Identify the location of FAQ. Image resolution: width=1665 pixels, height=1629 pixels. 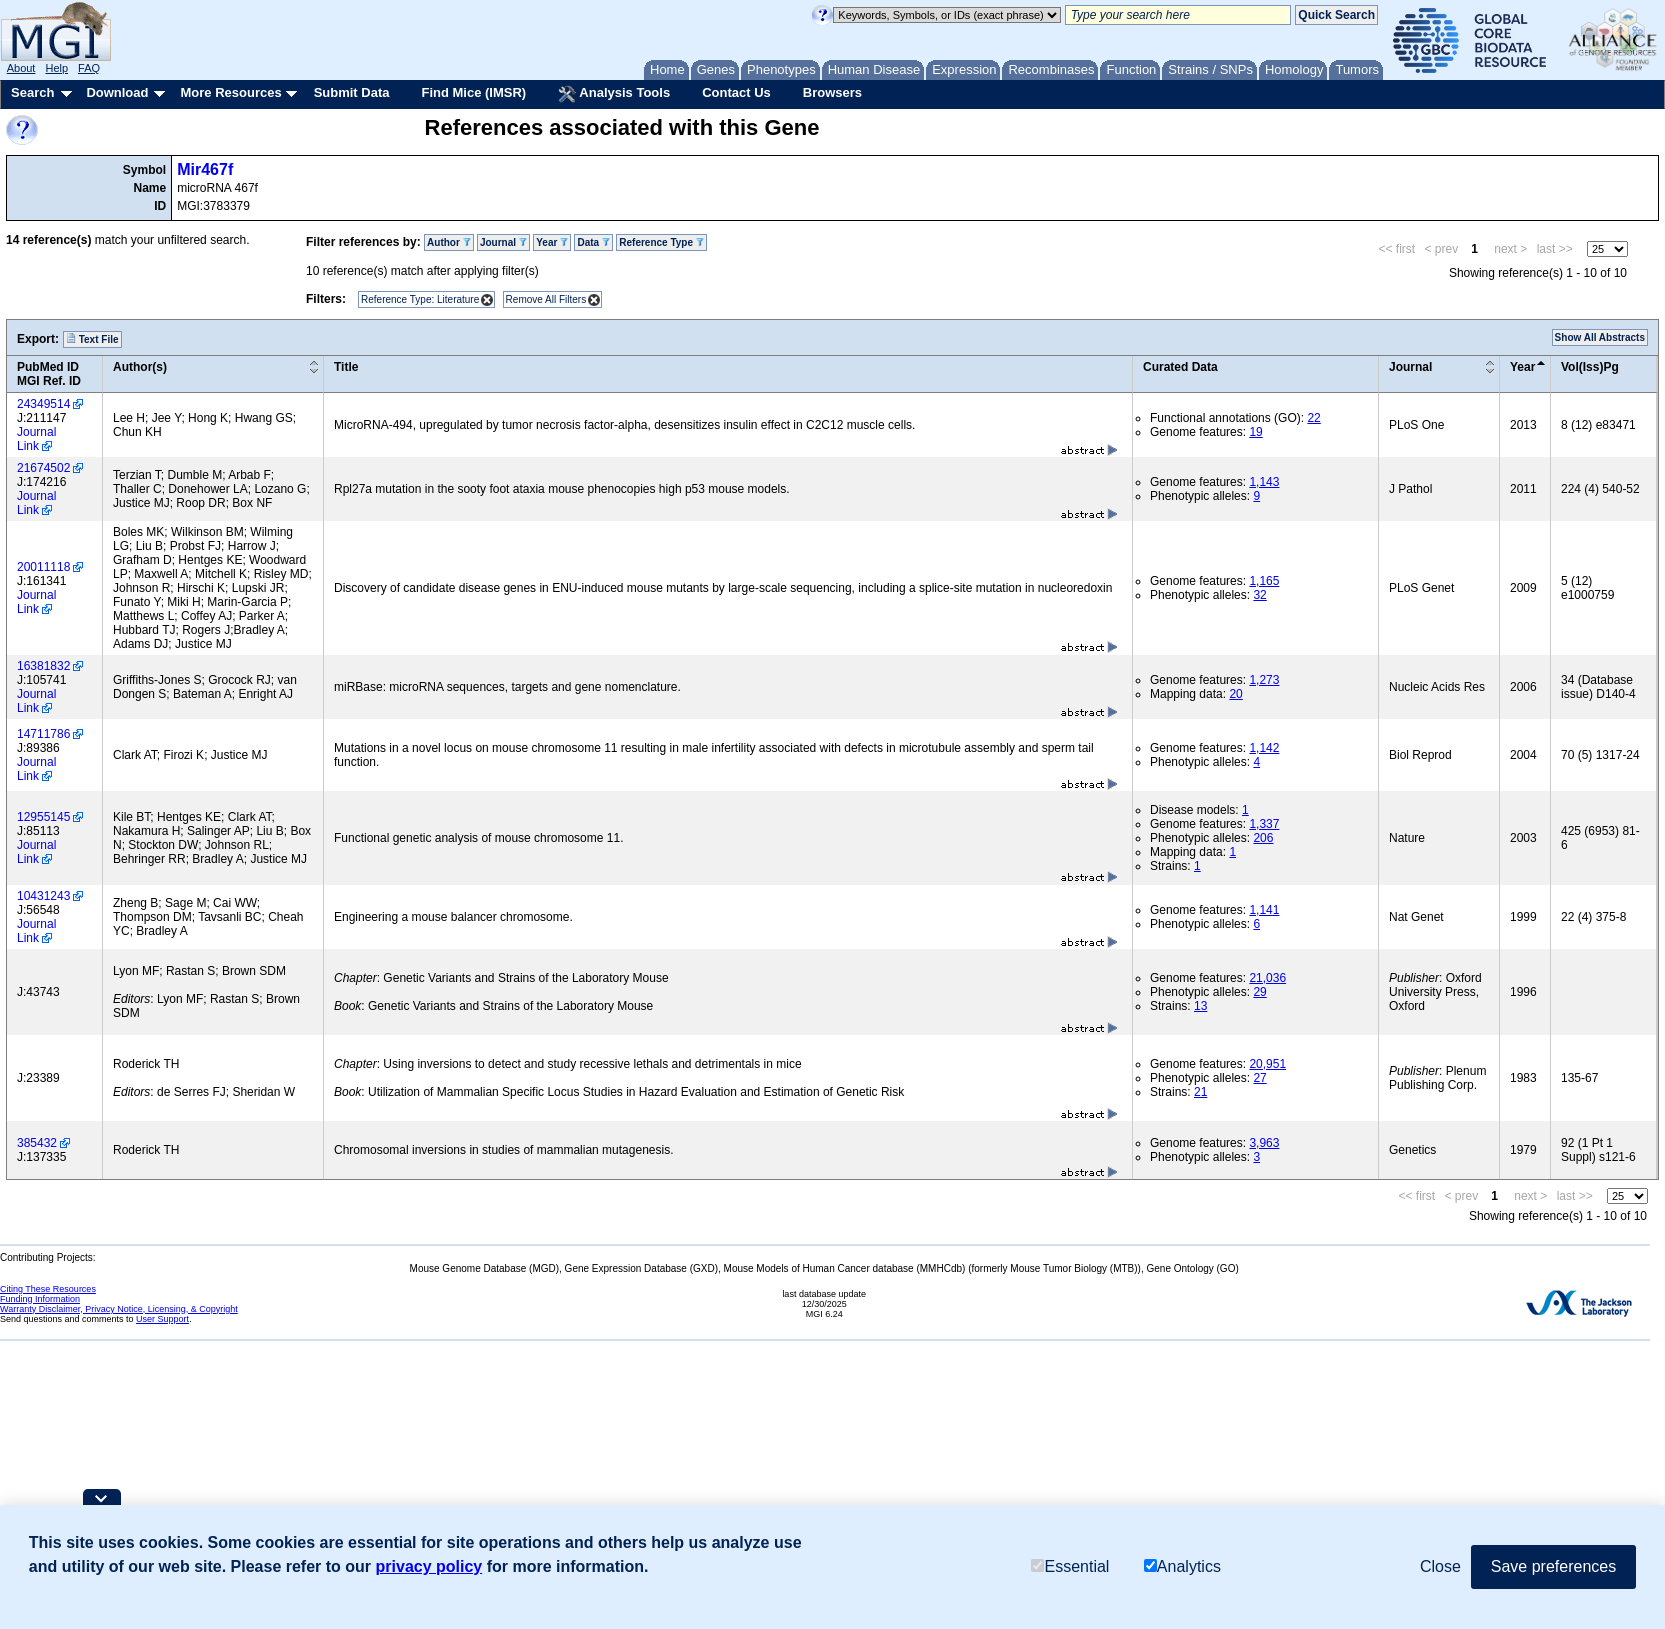
(89, 68).